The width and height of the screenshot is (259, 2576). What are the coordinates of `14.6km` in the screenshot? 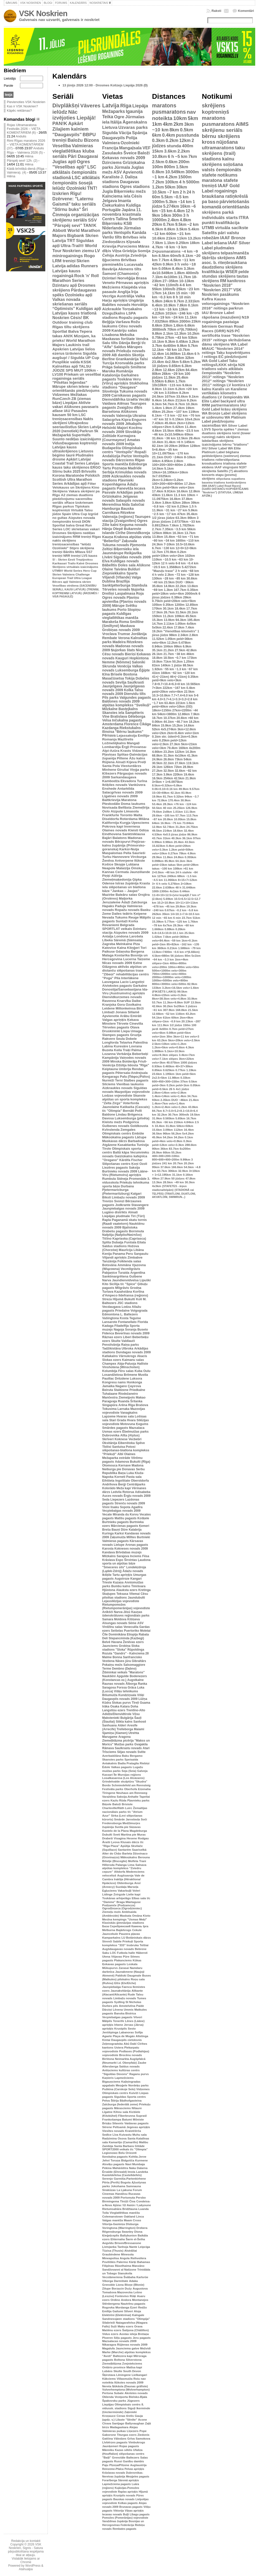 It's located at (189, 725).